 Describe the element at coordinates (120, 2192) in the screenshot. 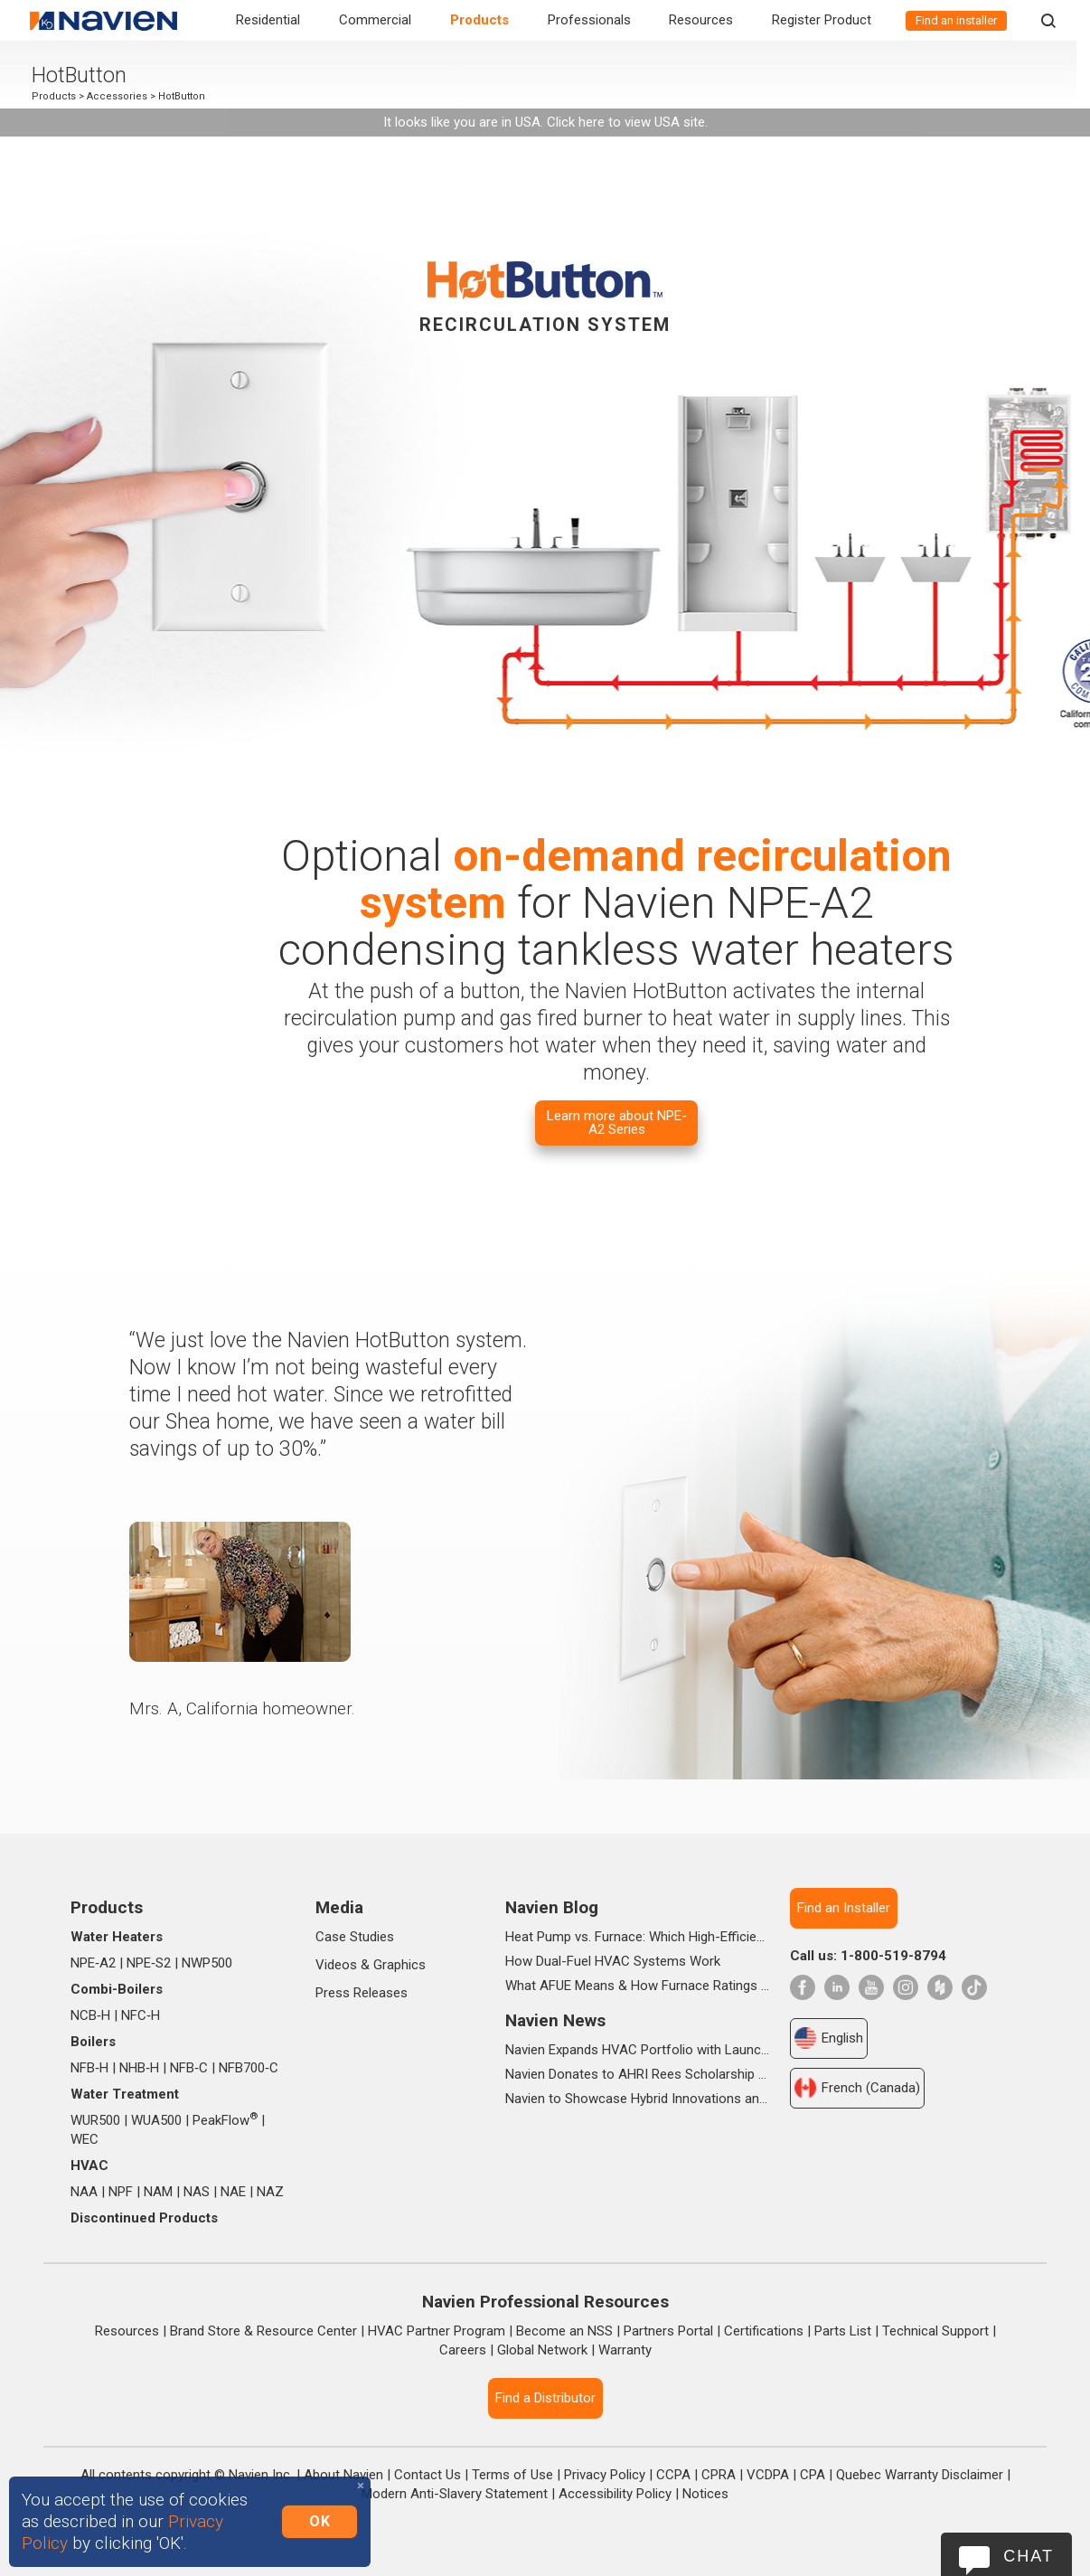

I see `NPF` at that location.